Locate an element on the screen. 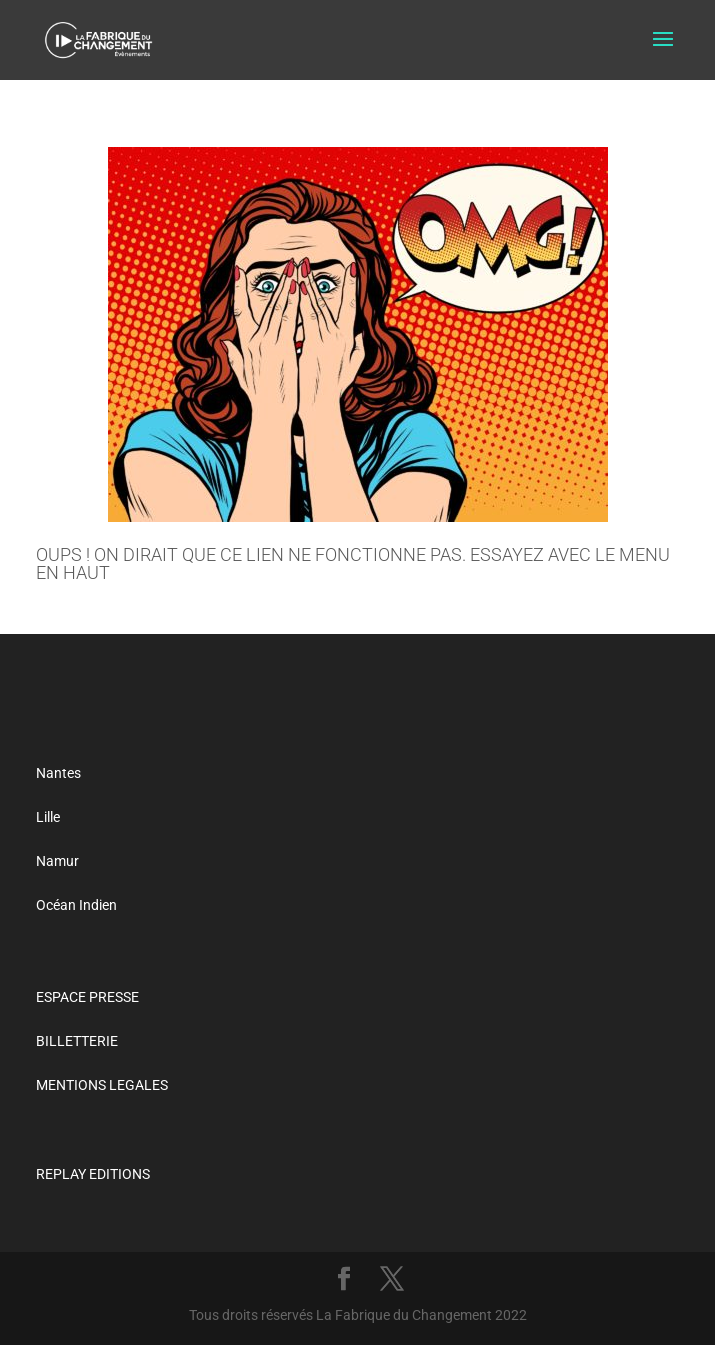 The width and height of the screenshot is (715, 1345). BILLETTERIE is located at coordinates (77, 1041).